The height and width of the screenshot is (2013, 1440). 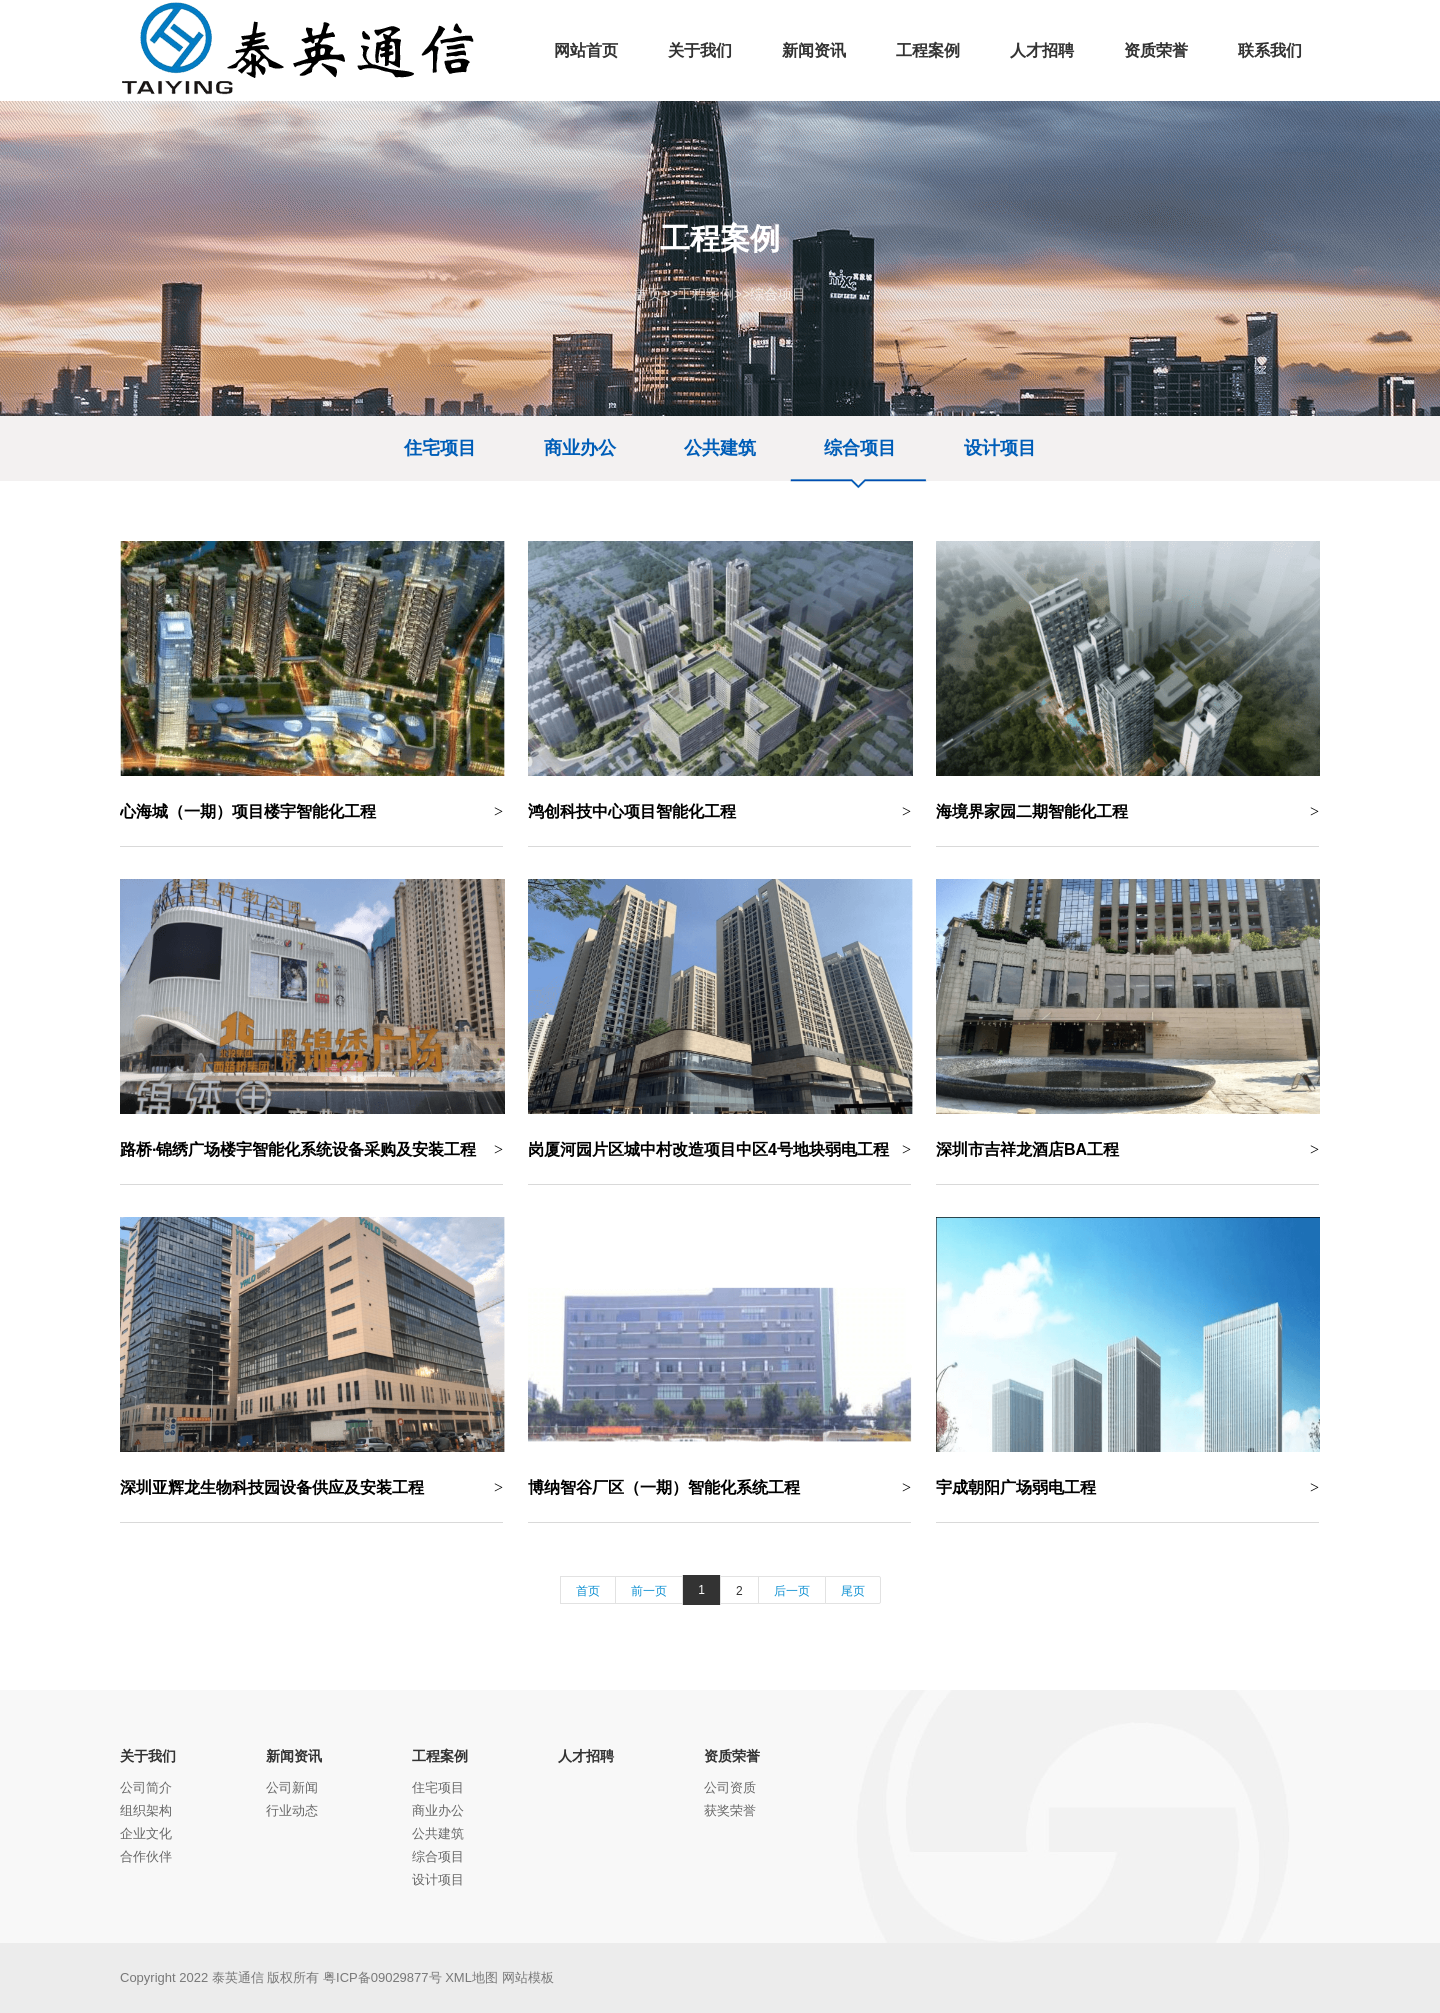 I want to click on 公共建筑, so click(x=720, y=448).